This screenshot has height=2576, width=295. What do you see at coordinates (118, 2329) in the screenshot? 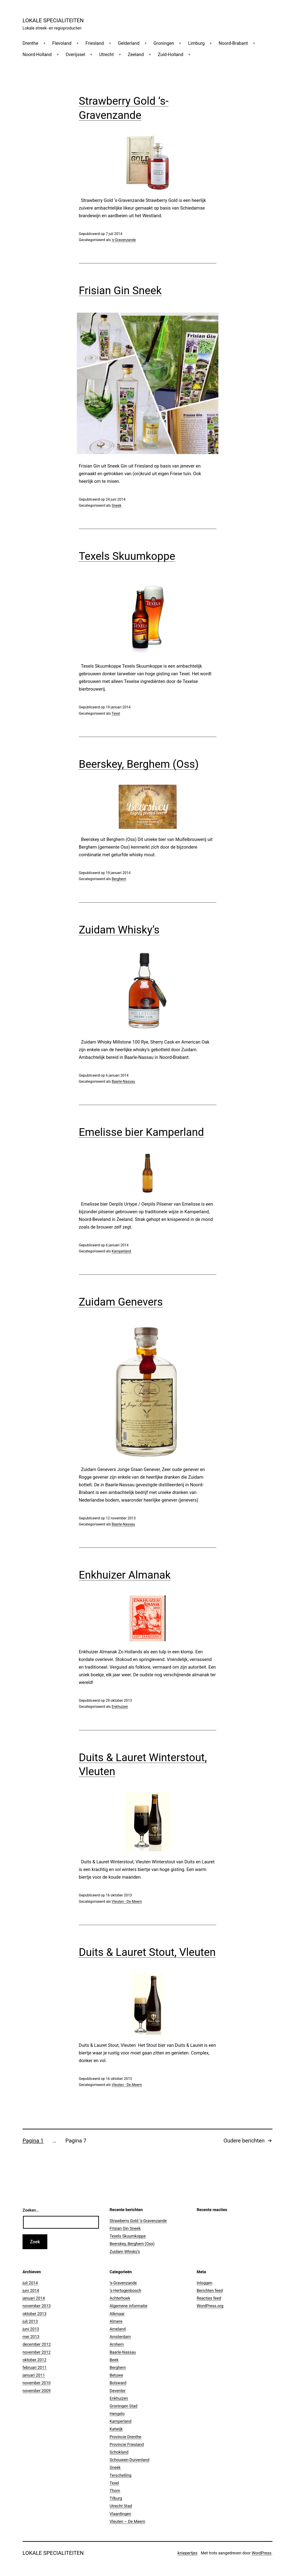
I see `Ameland` at bounding box center [118, 2329].